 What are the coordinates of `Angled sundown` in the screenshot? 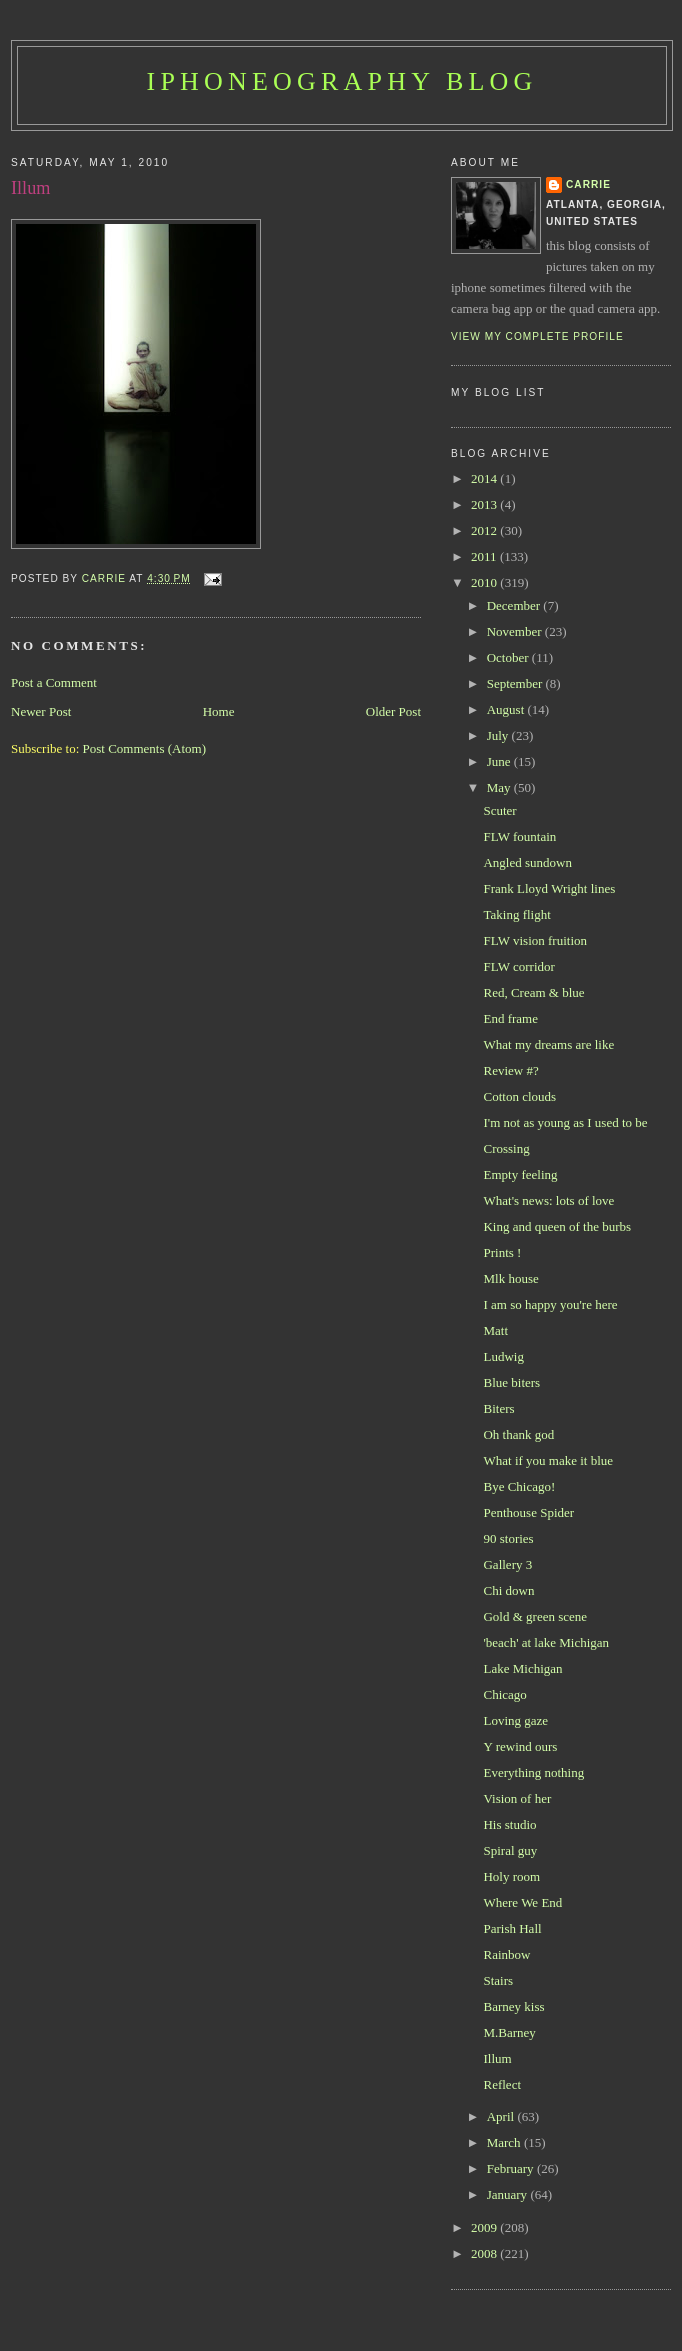 It's located at (527, 862).